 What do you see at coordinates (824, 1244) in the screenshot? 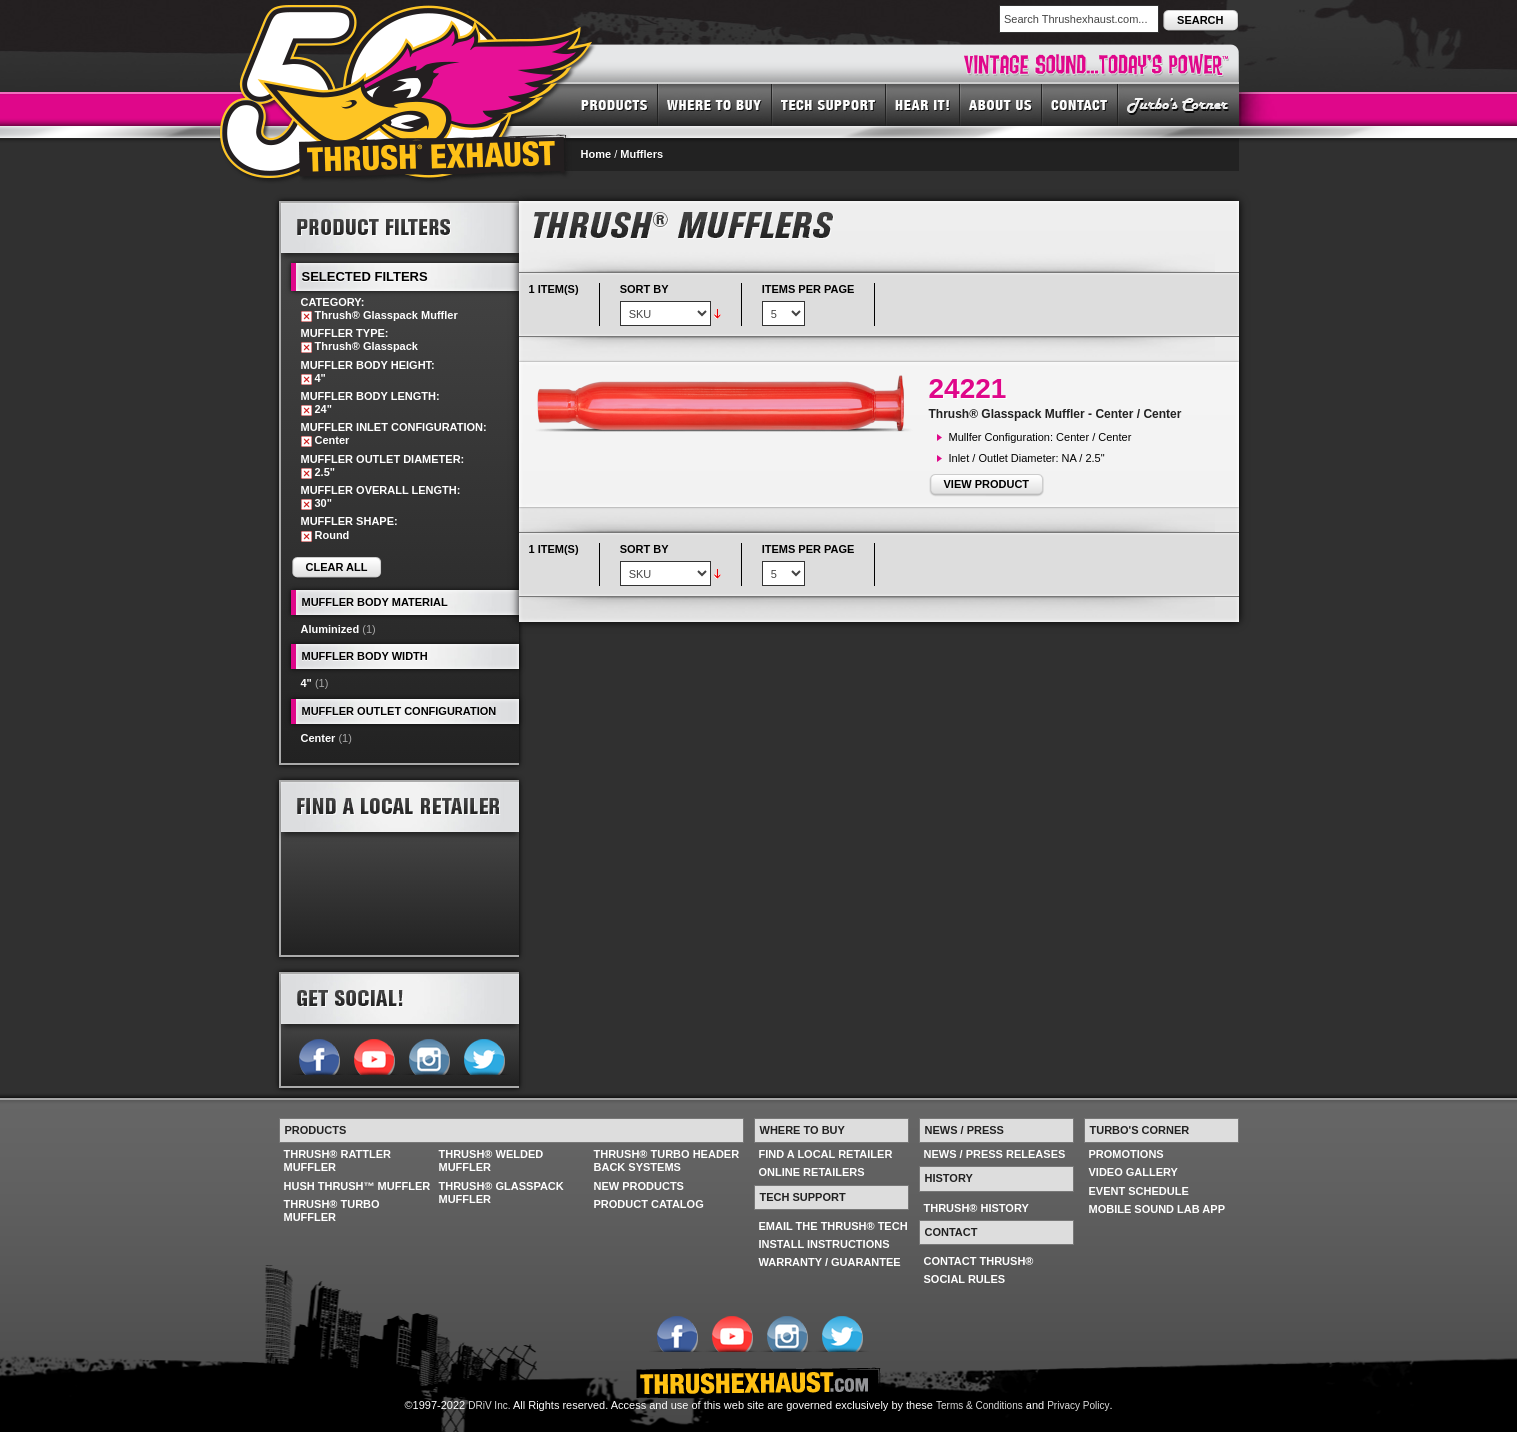
I see `INSTALL INSTRUCTIONS` at bounding box center [824, 1244].